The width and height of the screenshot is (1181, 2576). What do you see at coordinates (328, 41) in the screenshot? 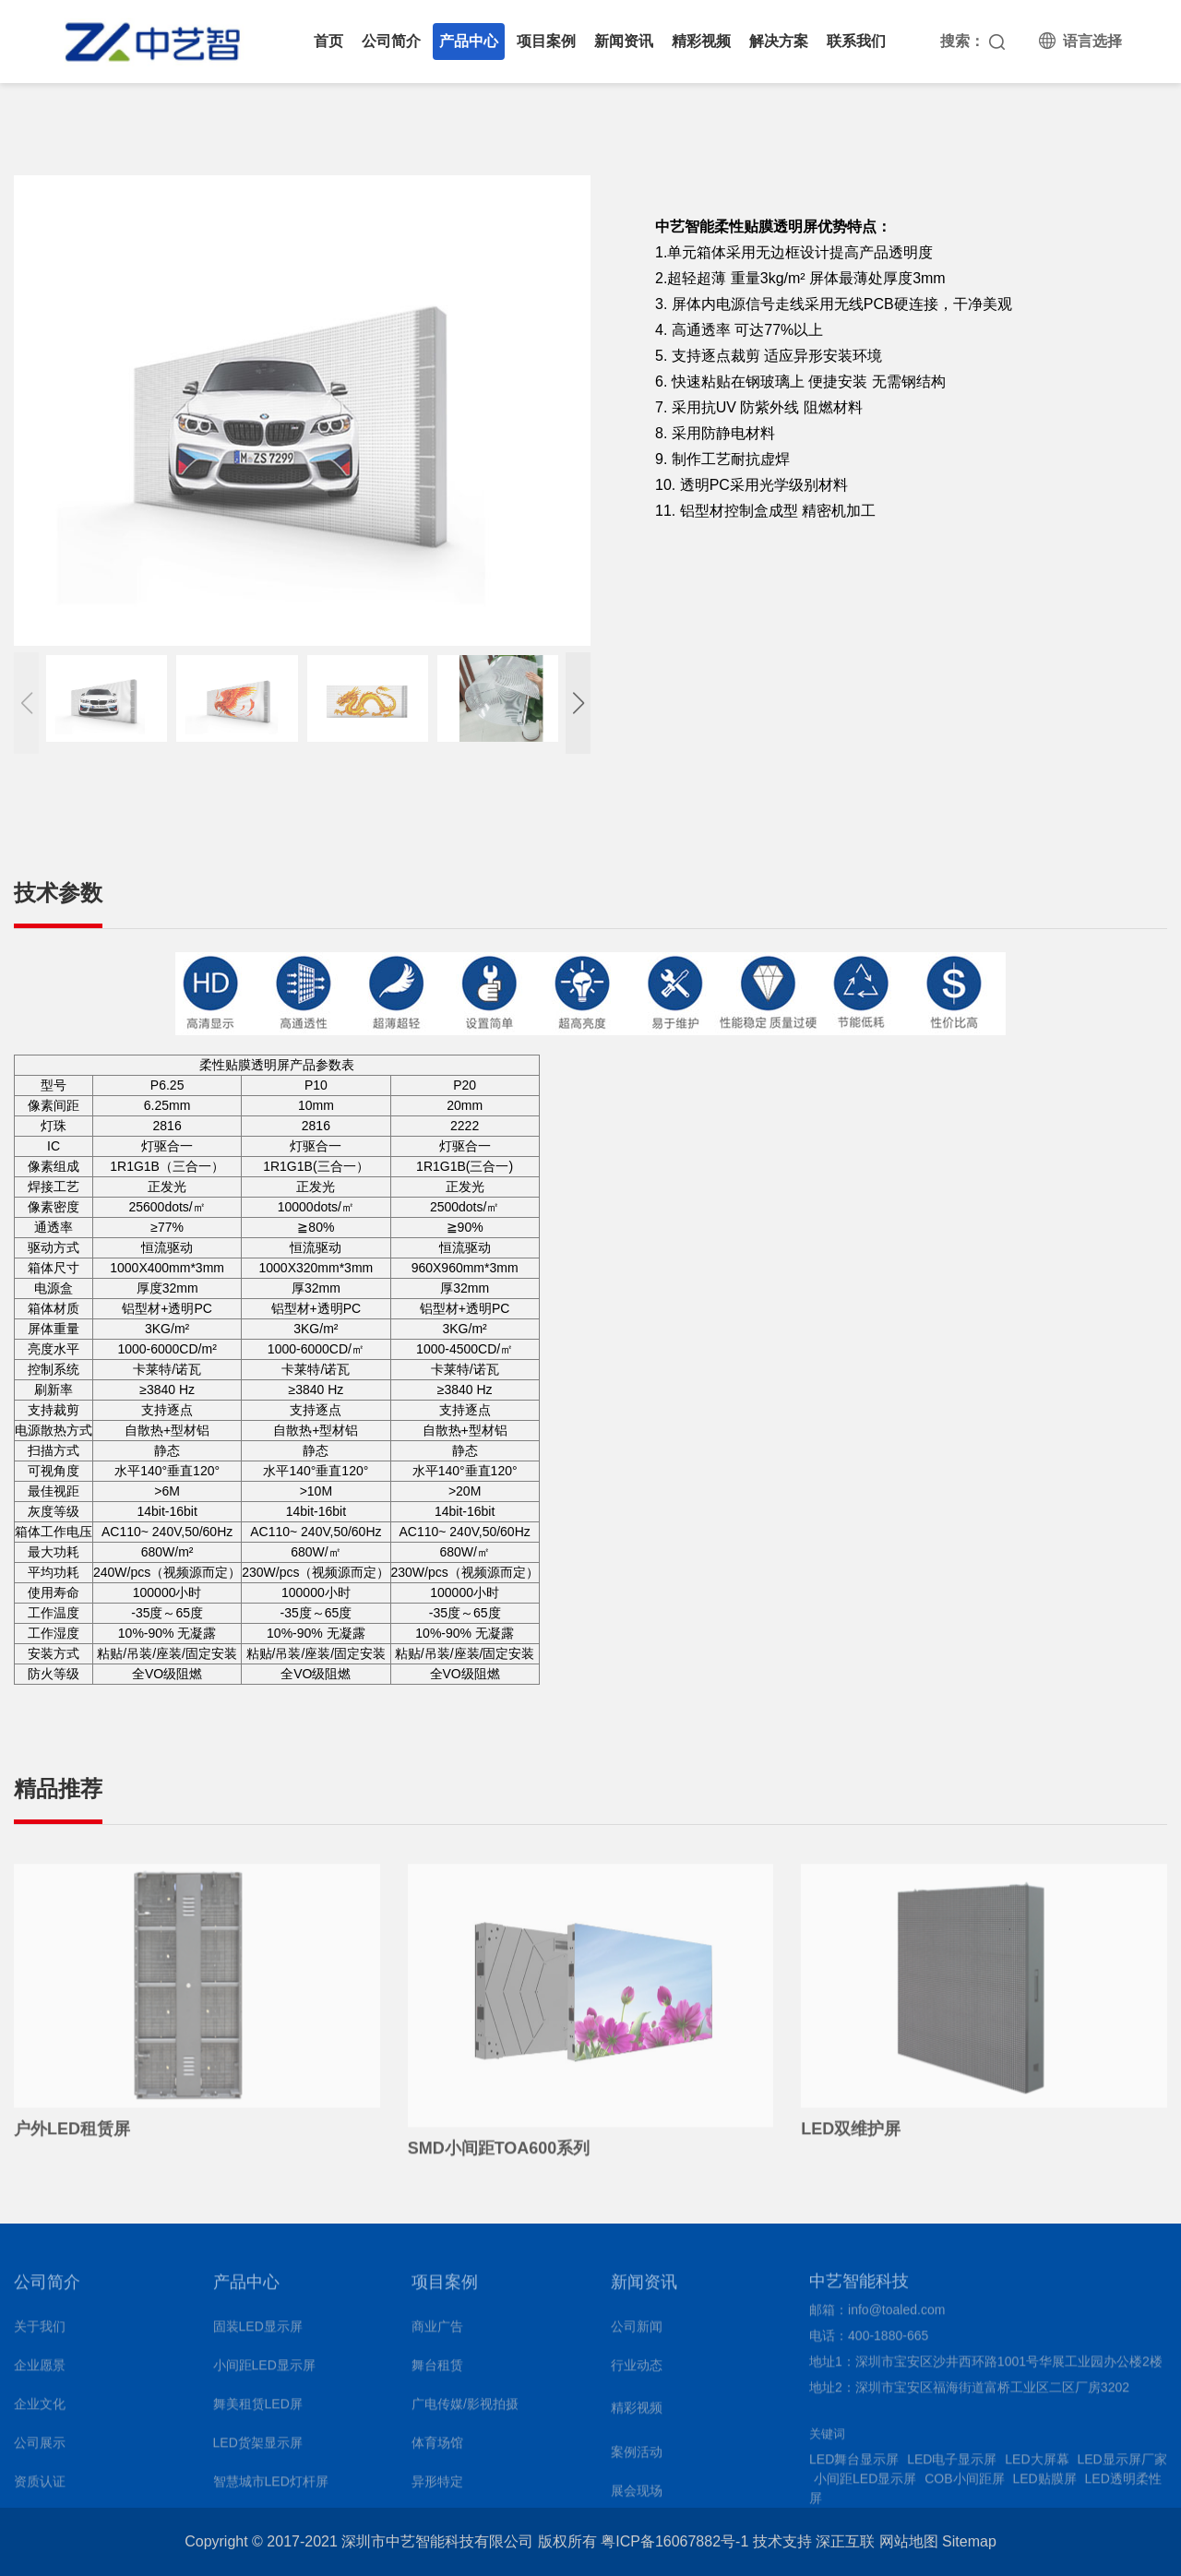
I see `首页` at bounding box center [328, 41].